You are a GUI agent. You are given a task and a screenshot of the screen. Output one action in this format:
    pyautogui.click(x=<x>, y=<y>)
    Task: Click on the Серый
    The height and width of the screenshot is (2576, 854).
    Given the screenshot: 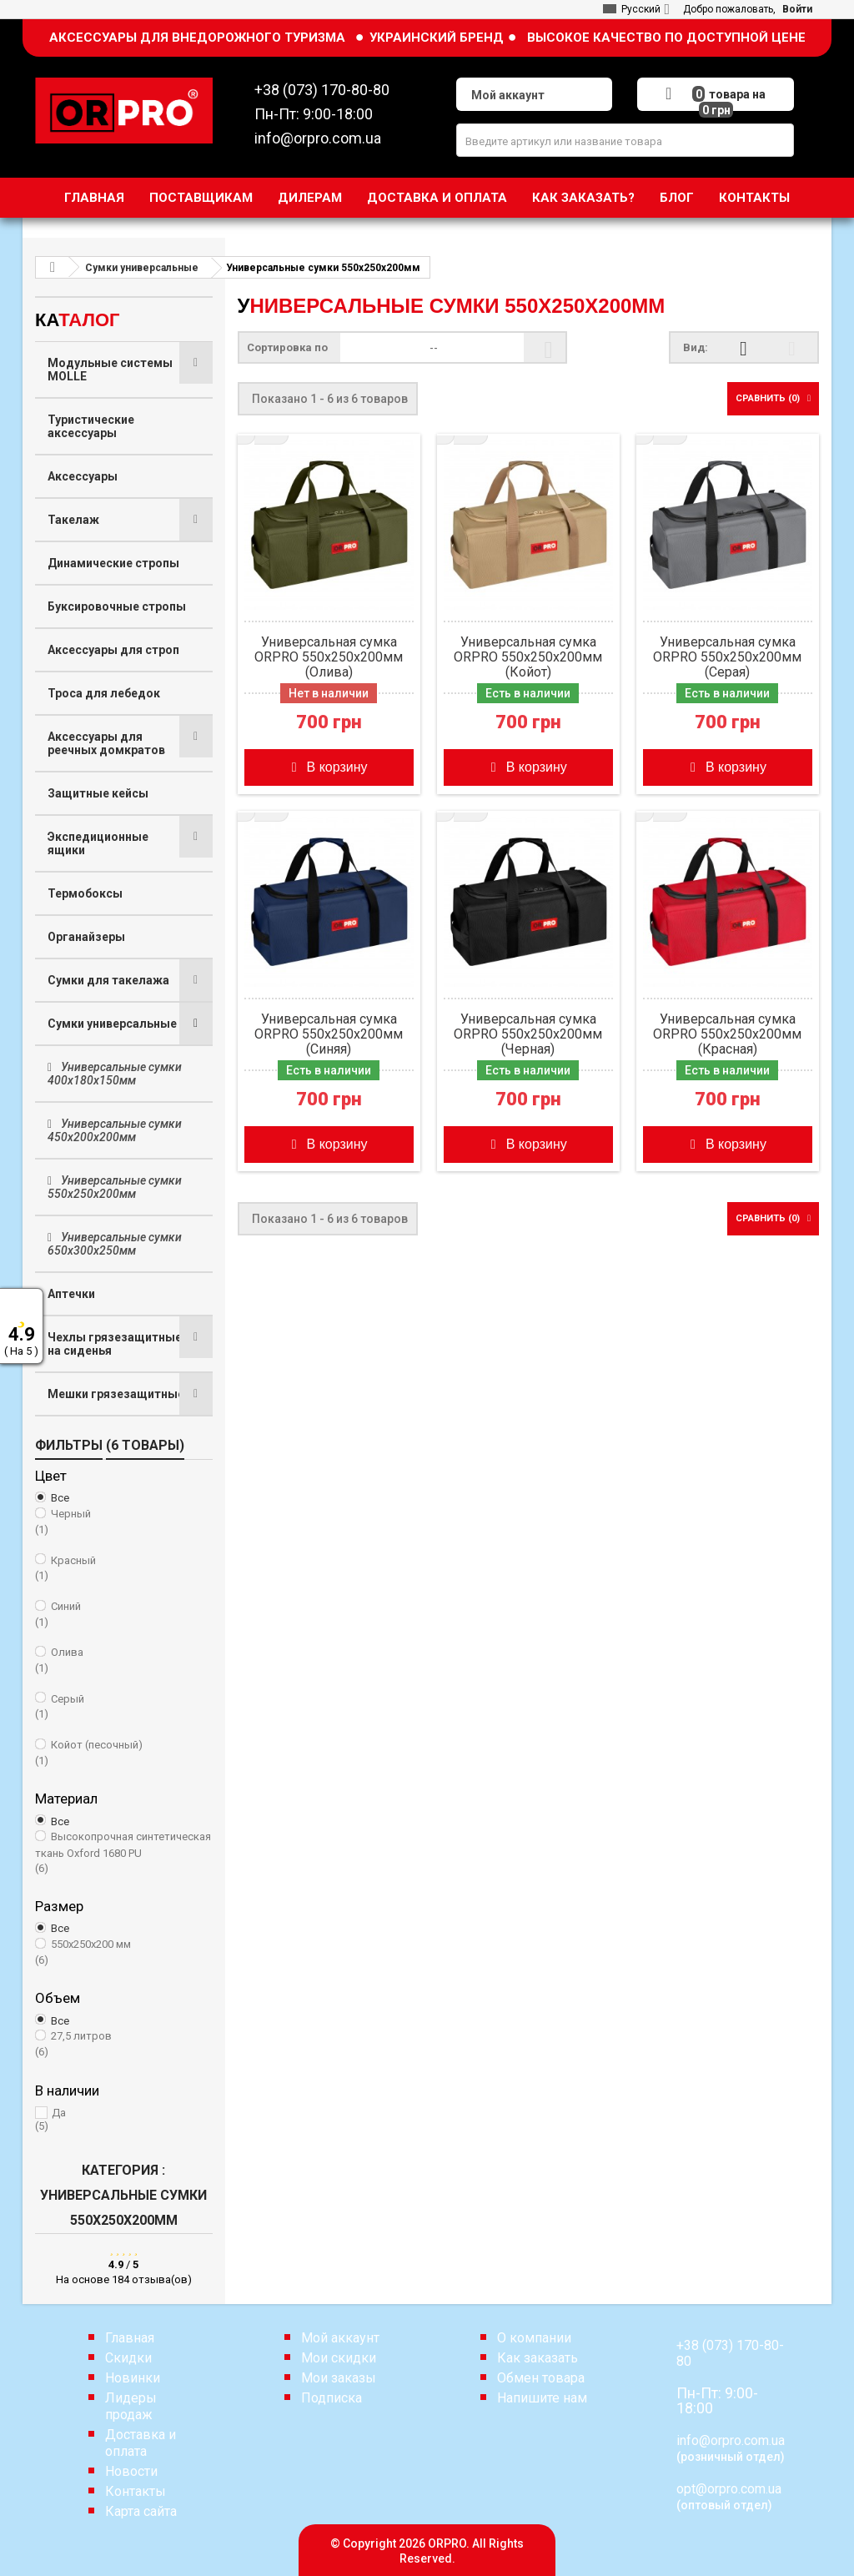 What is the action you would take?
    pyautogui.click(x=124, y=1708)
    